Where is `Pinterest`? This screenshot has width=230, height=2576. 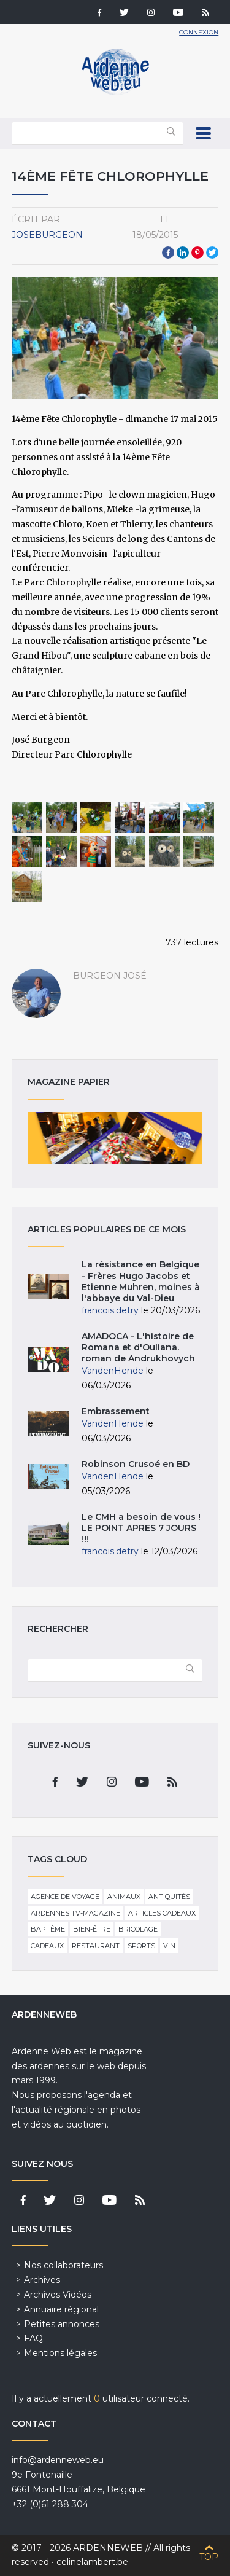 Pinterest is located at coordinates (197, 252).